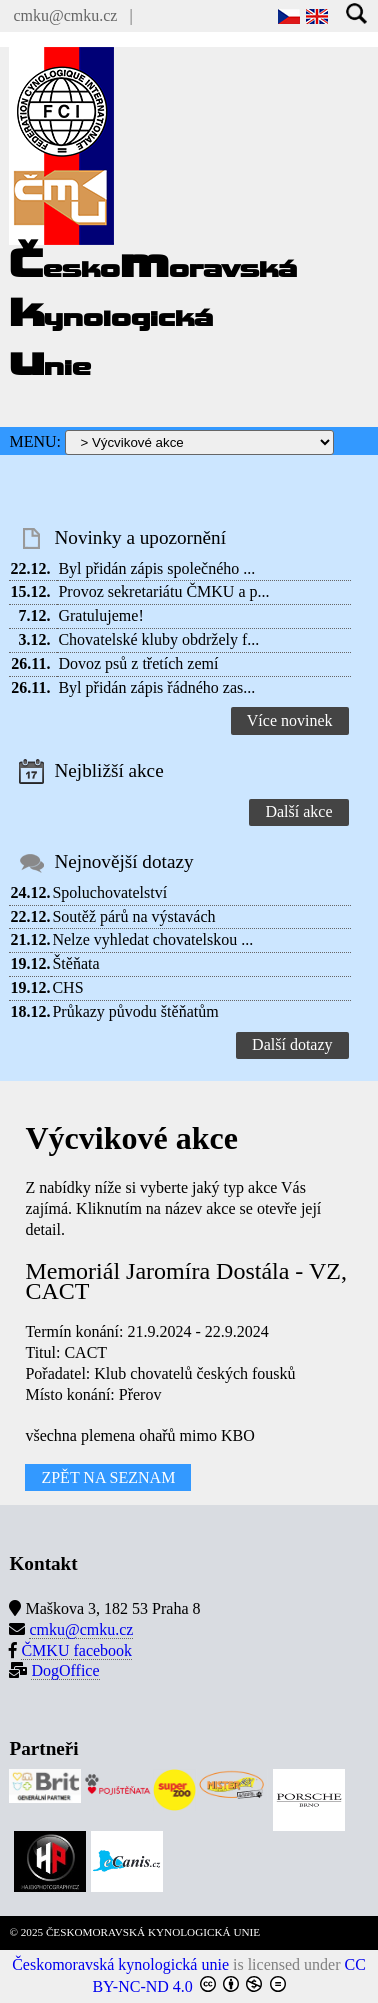  I want to click on Více novinek, so click(290, 720).